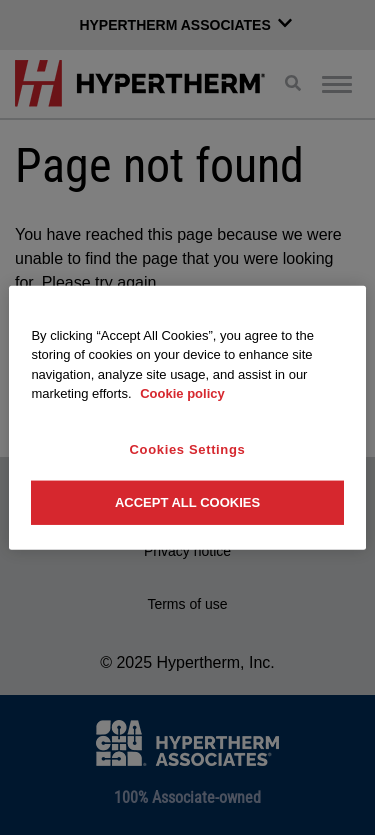  I want to click on Cookies Settings [Cookies Settings, Opens the preference center dialog], so click(188, 448).